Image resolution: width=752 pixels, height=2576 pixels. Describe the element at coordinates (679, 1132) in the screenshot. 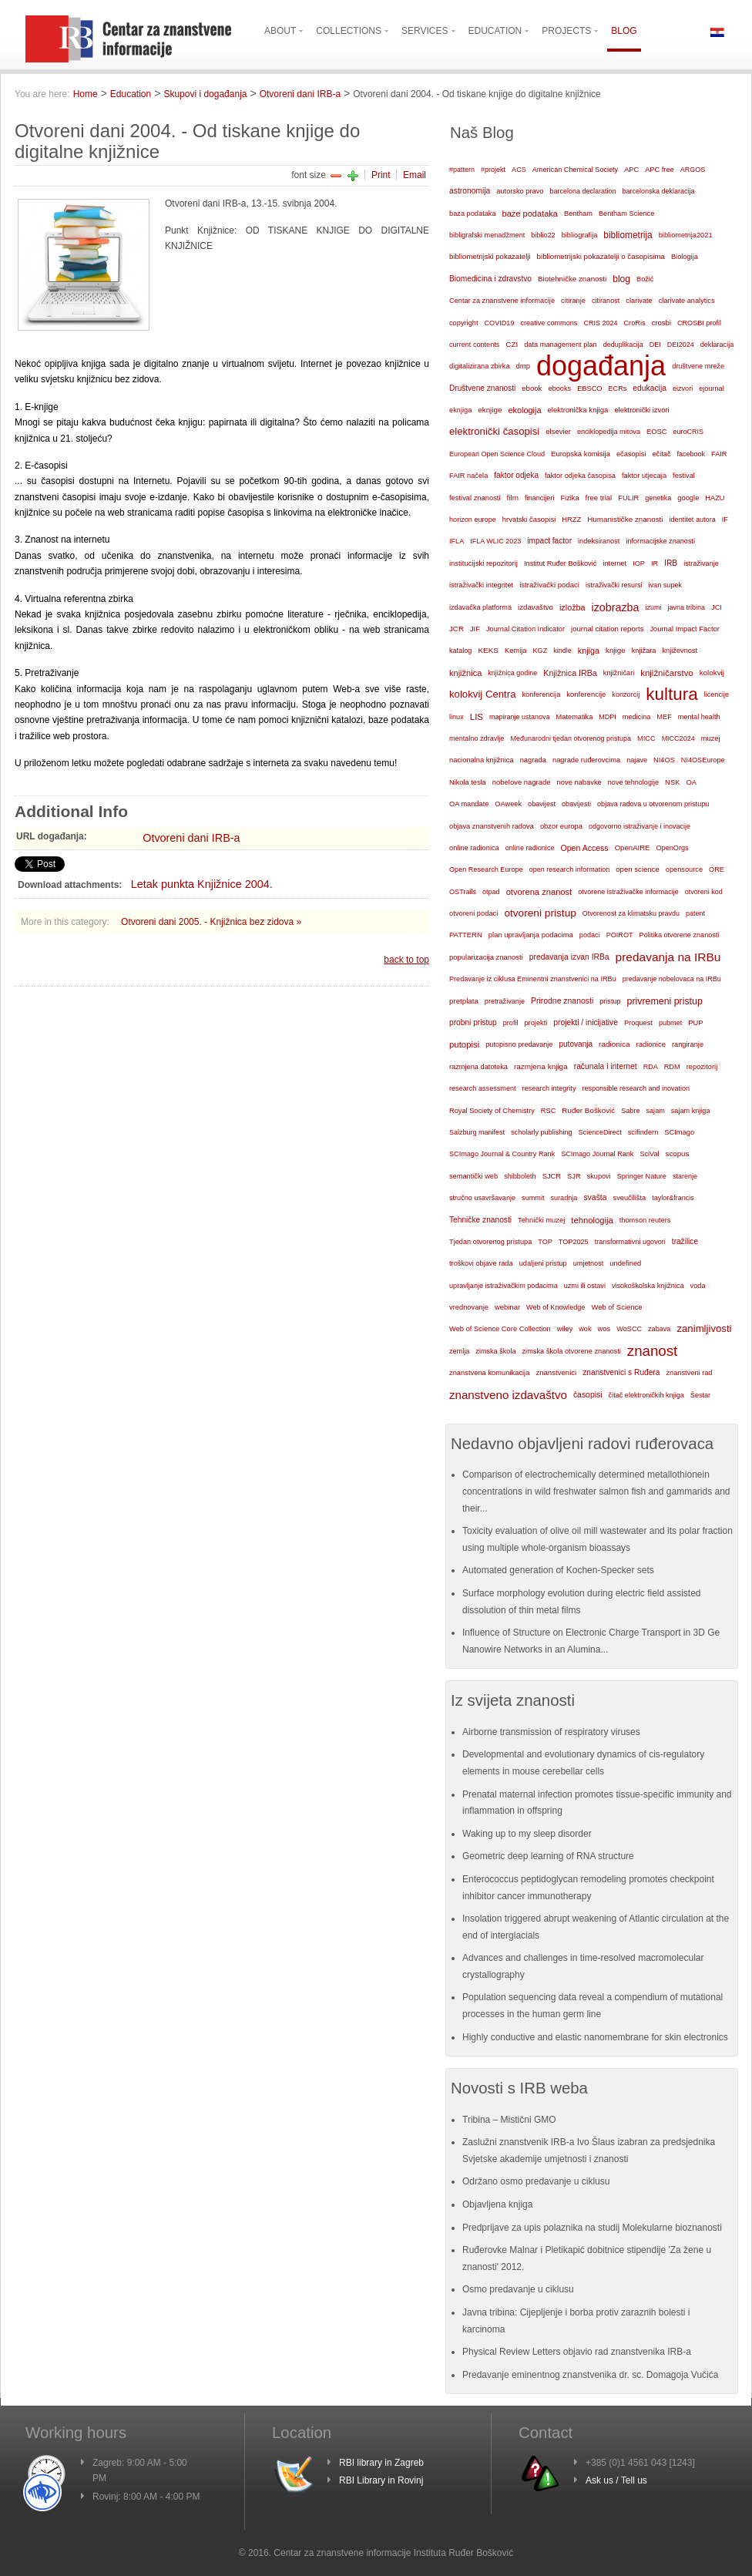

I see `SCImago` at that location.